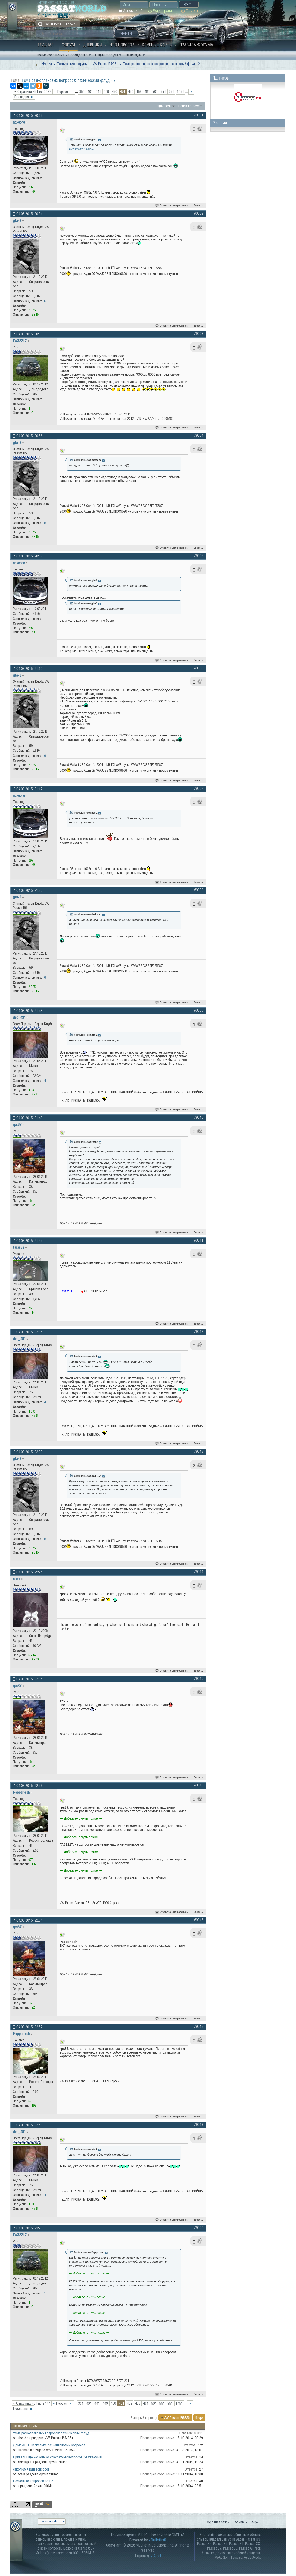 The width and height of the screenshot is (296, 2576). I want to click on 1451, so click(180, 91).